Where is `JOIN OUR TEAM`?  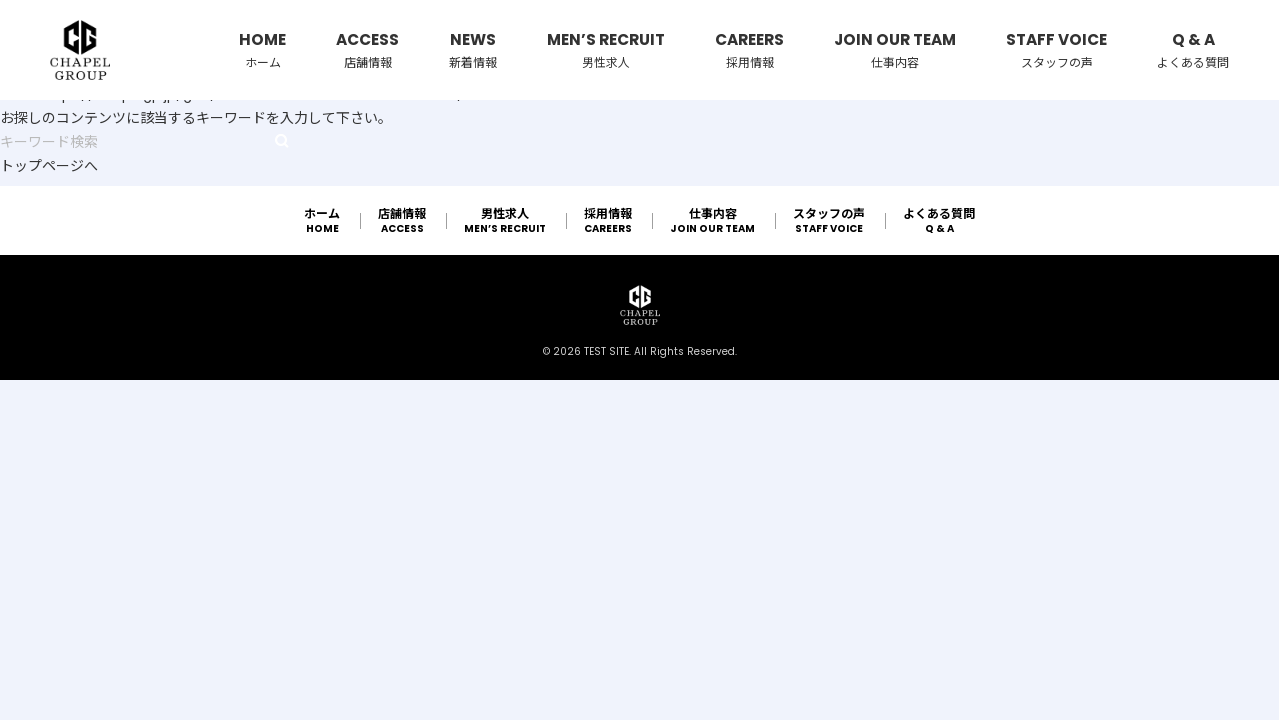
JOIN OUR TEAM is located at coordinates (895, 51).